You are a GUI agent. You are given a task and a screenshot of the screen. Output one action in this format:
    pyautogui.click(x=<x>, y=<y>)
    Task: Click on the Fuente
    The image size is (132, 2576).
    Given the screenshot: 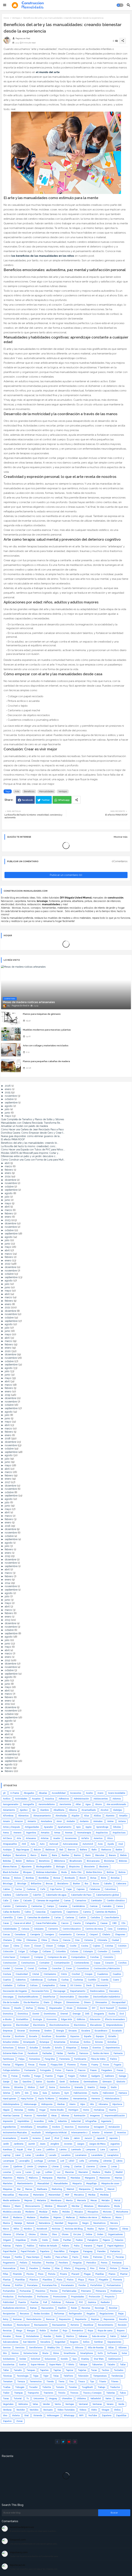 What is the action you would take?
    pyautogui.click(x=49, y=2076)
    